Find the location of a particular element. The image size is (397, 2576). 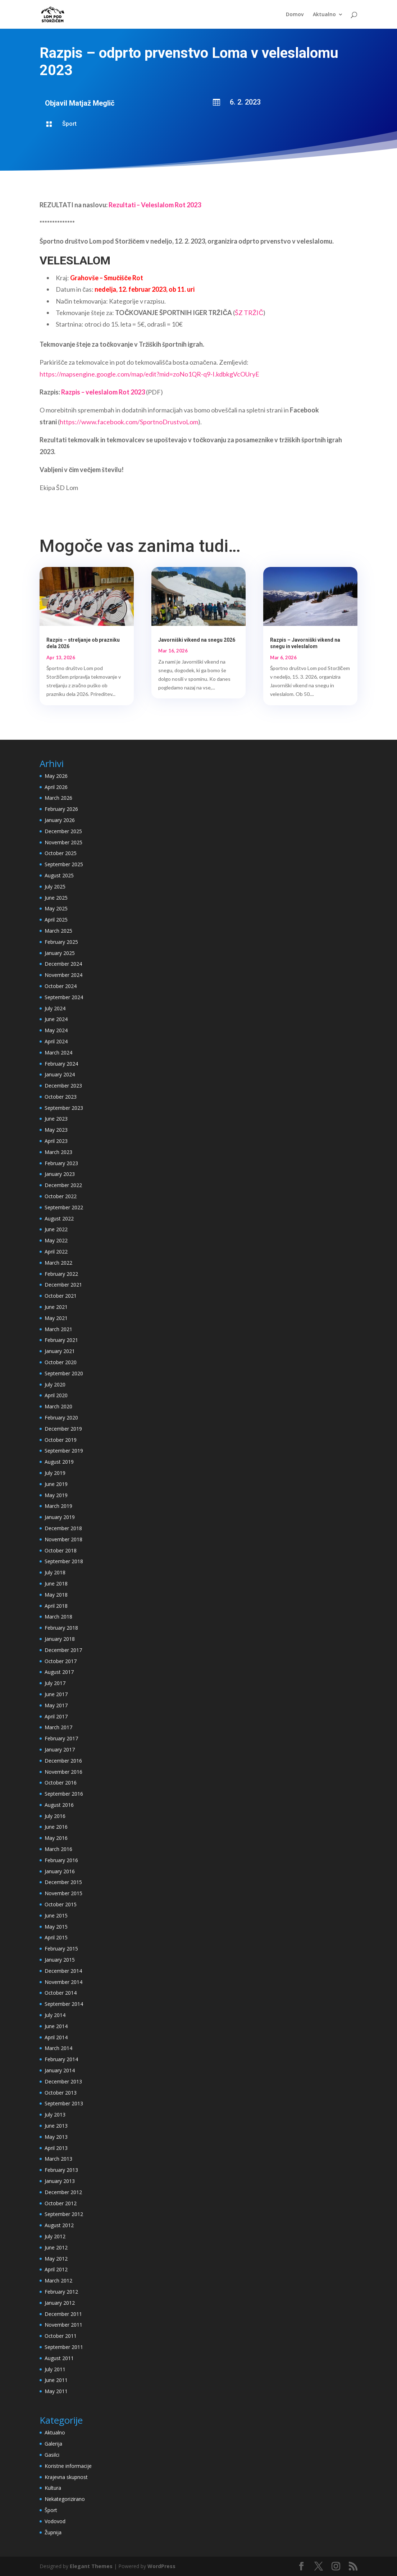

August 2012 is located at coordinates (59, 2225).